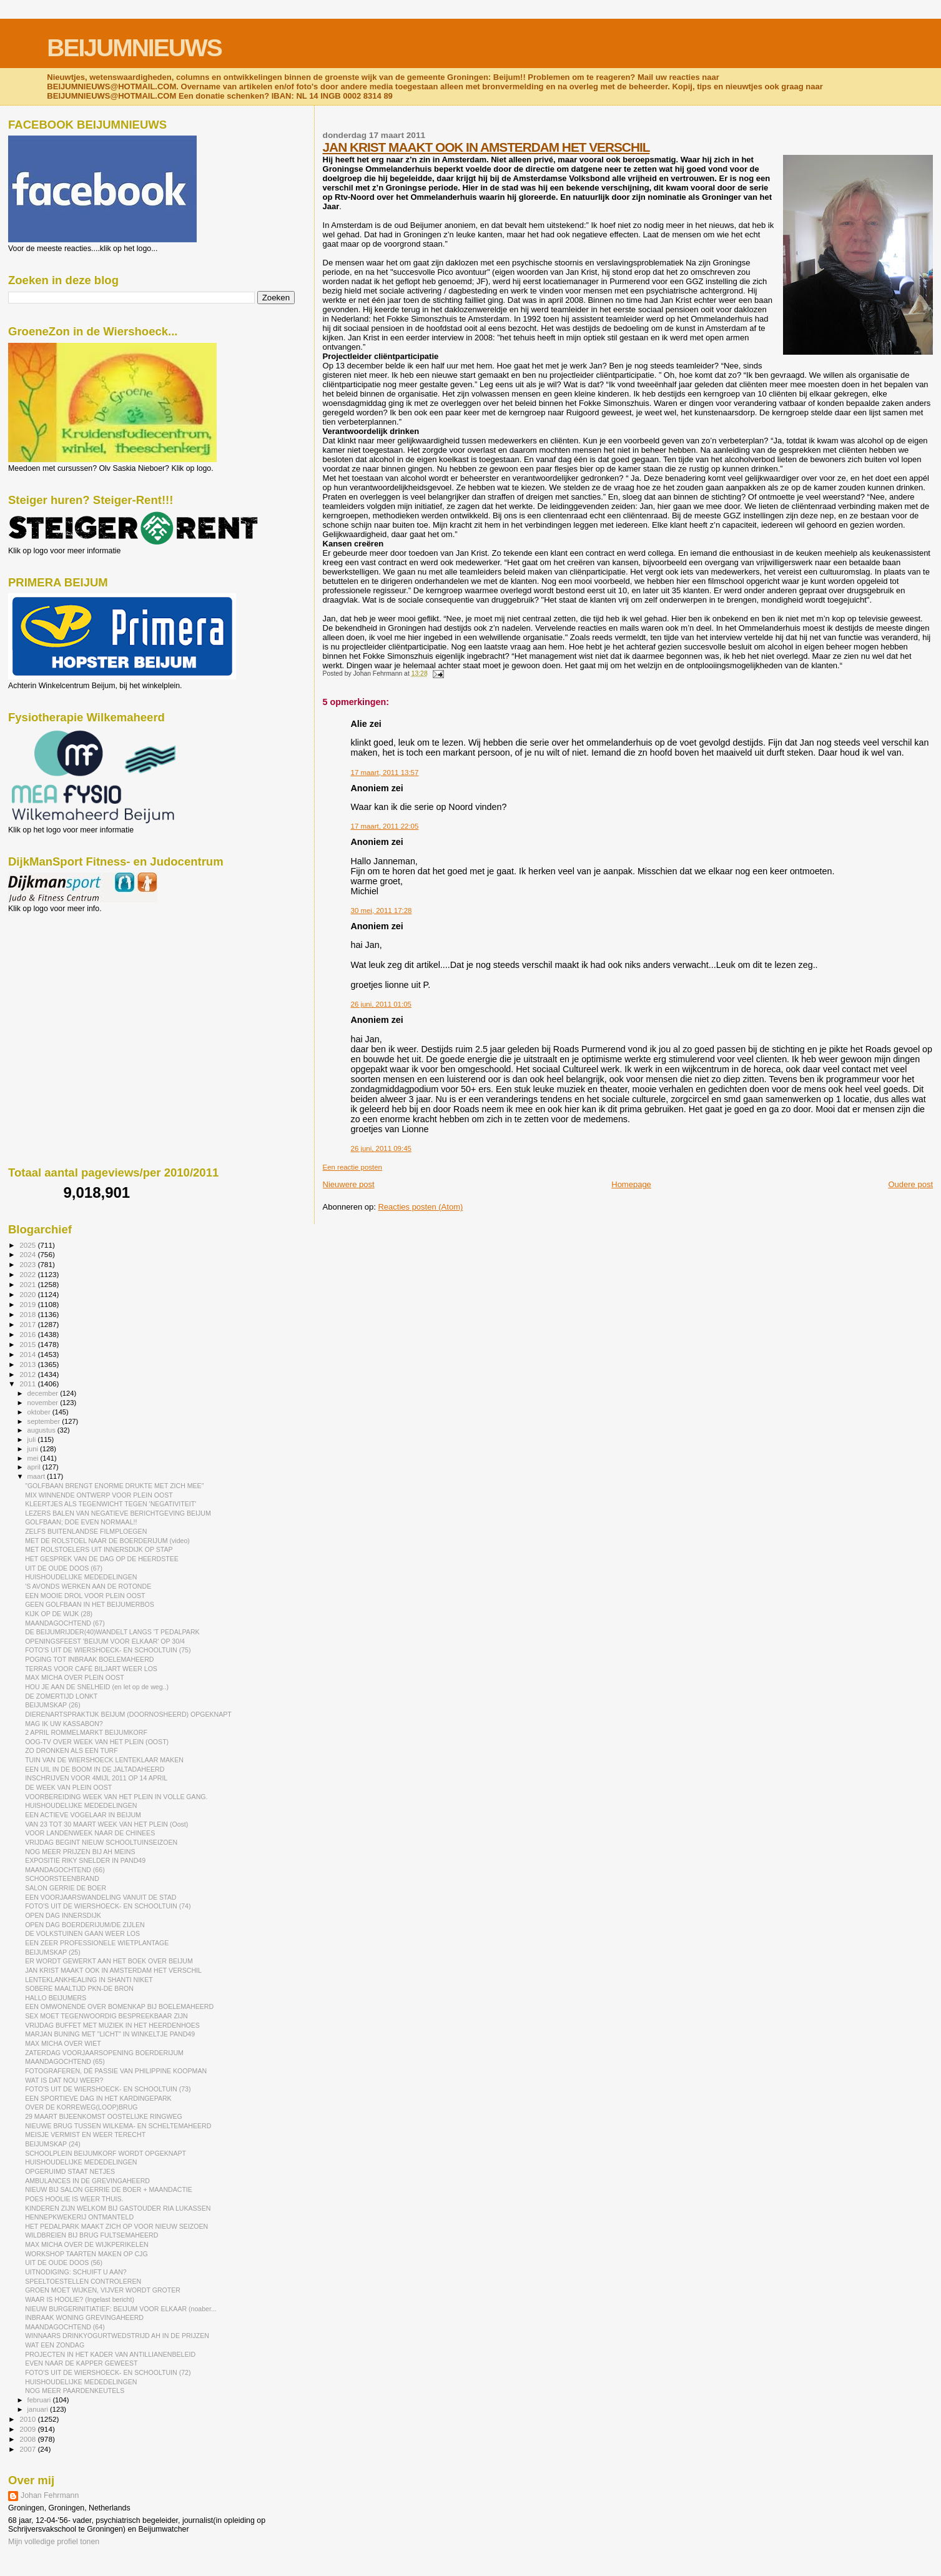 The width and height of the screenshot is (941, 2576). I want to click on WAT IS DAT NOU WEER?, so click(64, 2080).